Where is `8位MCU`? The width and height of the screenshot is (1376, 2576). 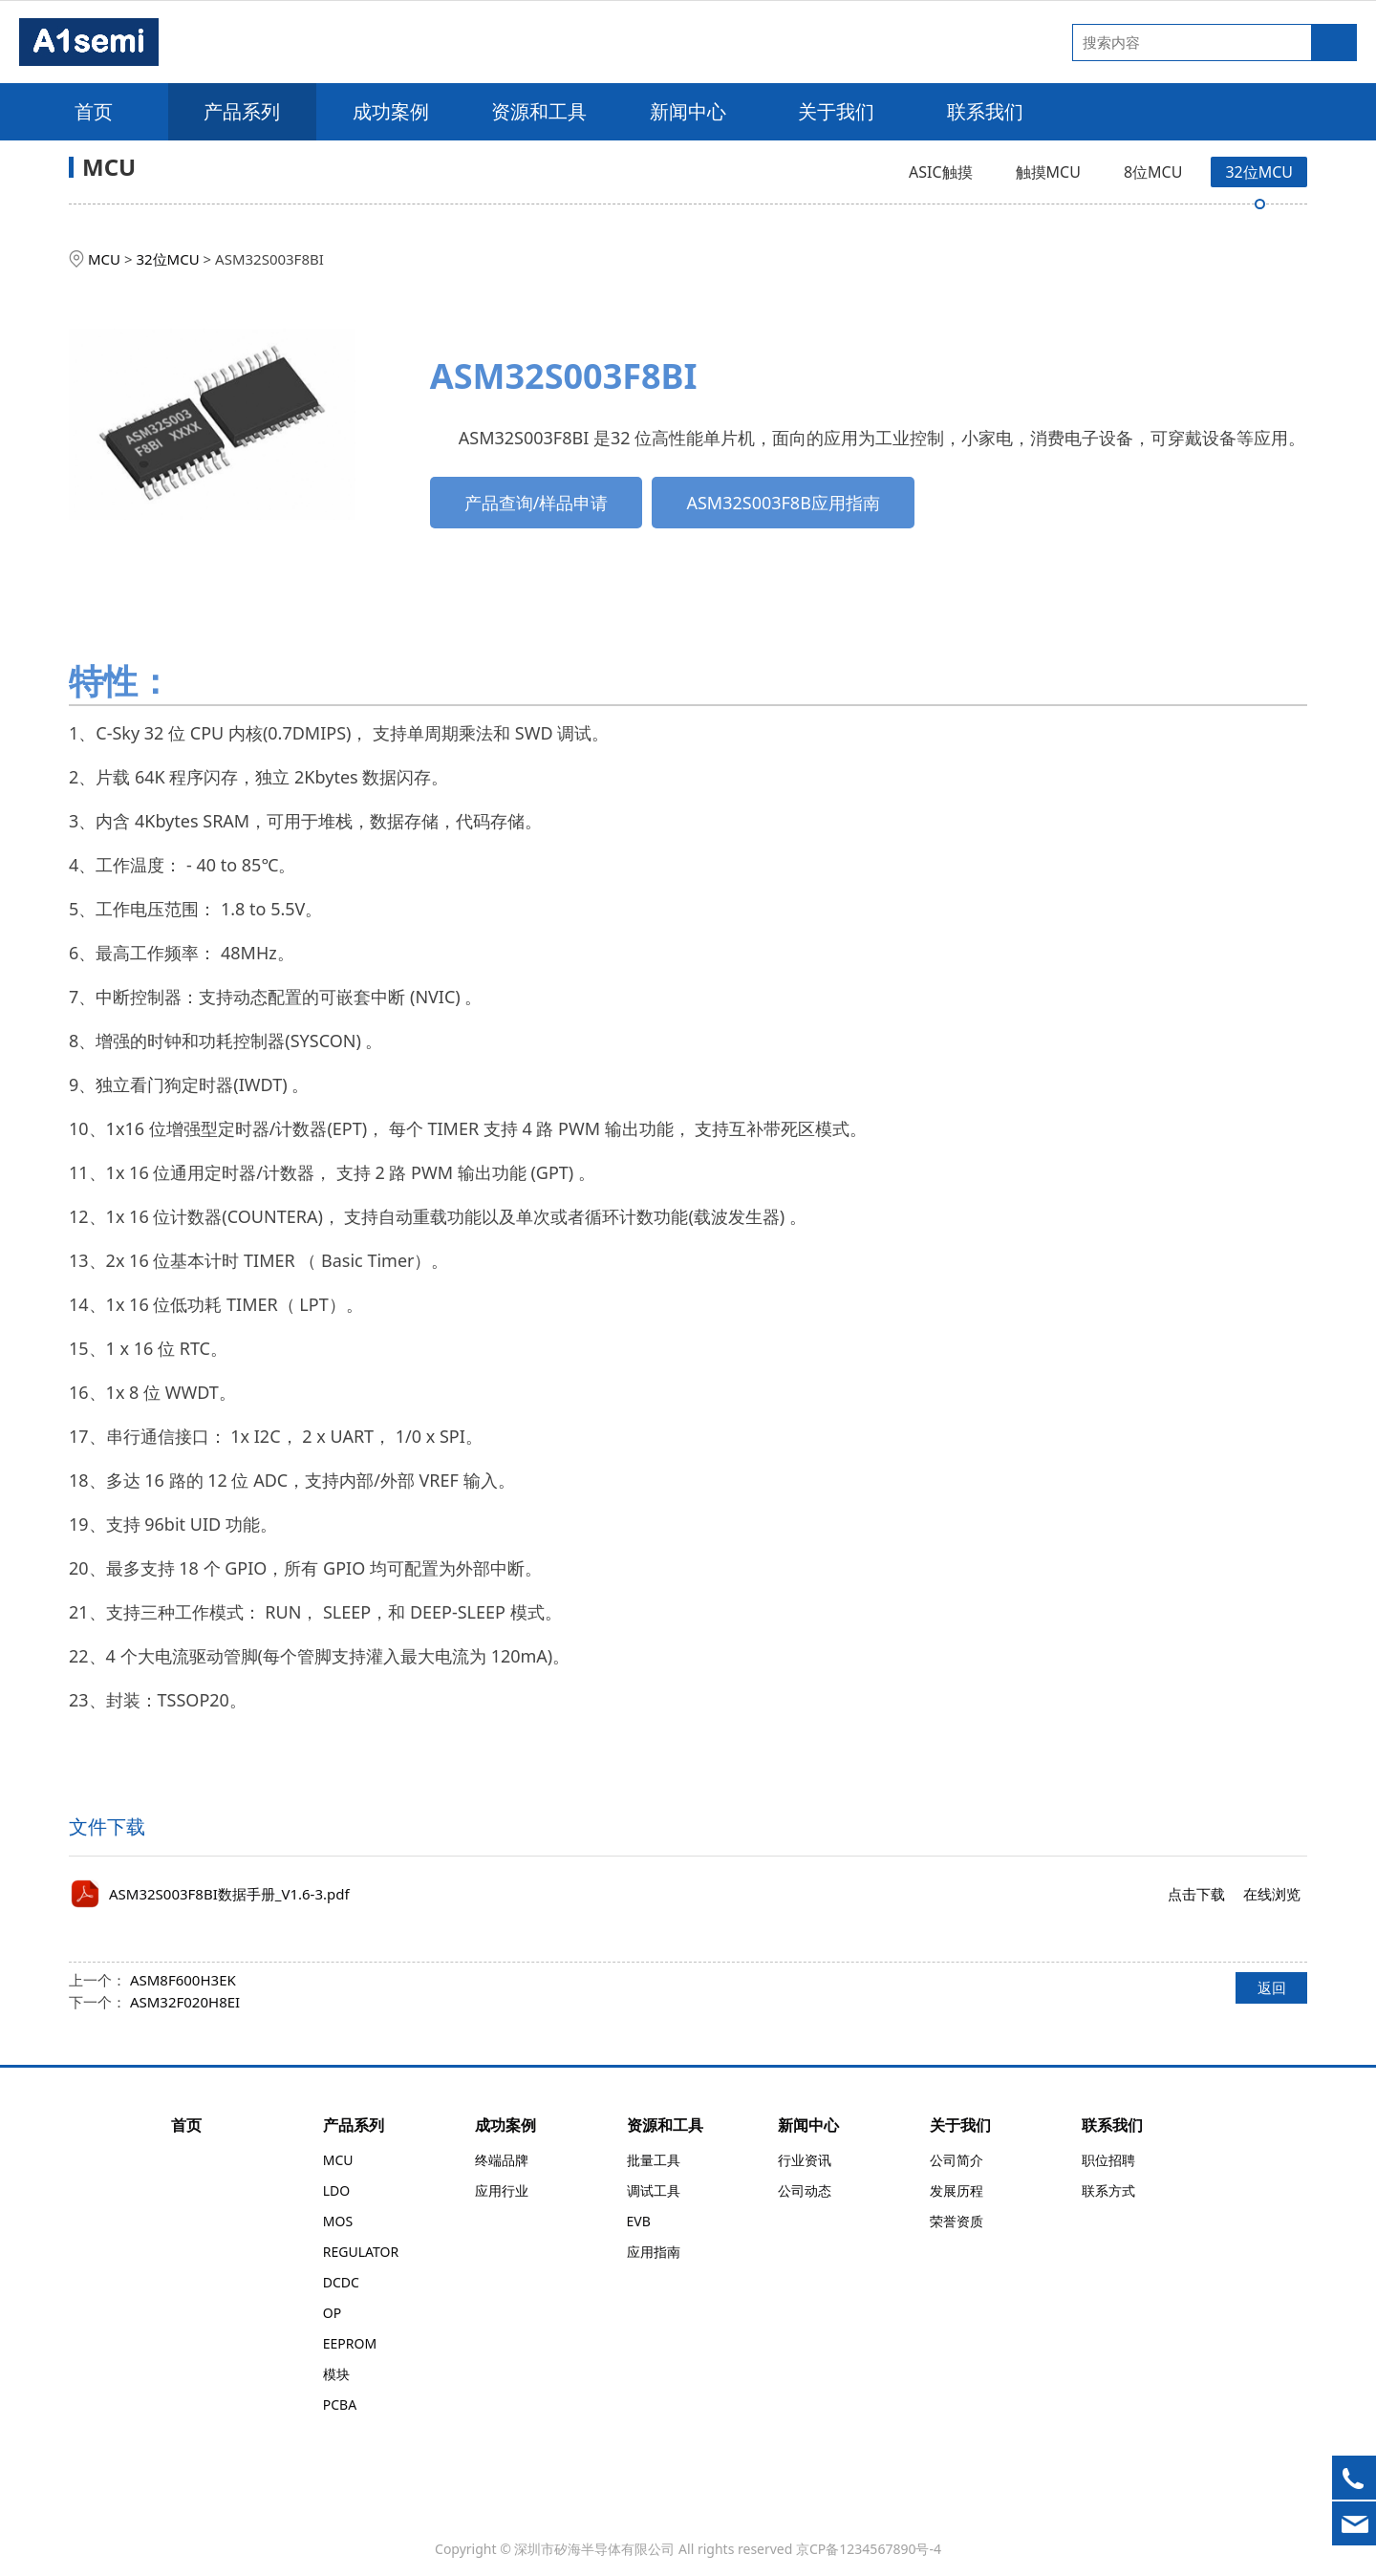 8位MCU is located at coordinates (1153, 171).